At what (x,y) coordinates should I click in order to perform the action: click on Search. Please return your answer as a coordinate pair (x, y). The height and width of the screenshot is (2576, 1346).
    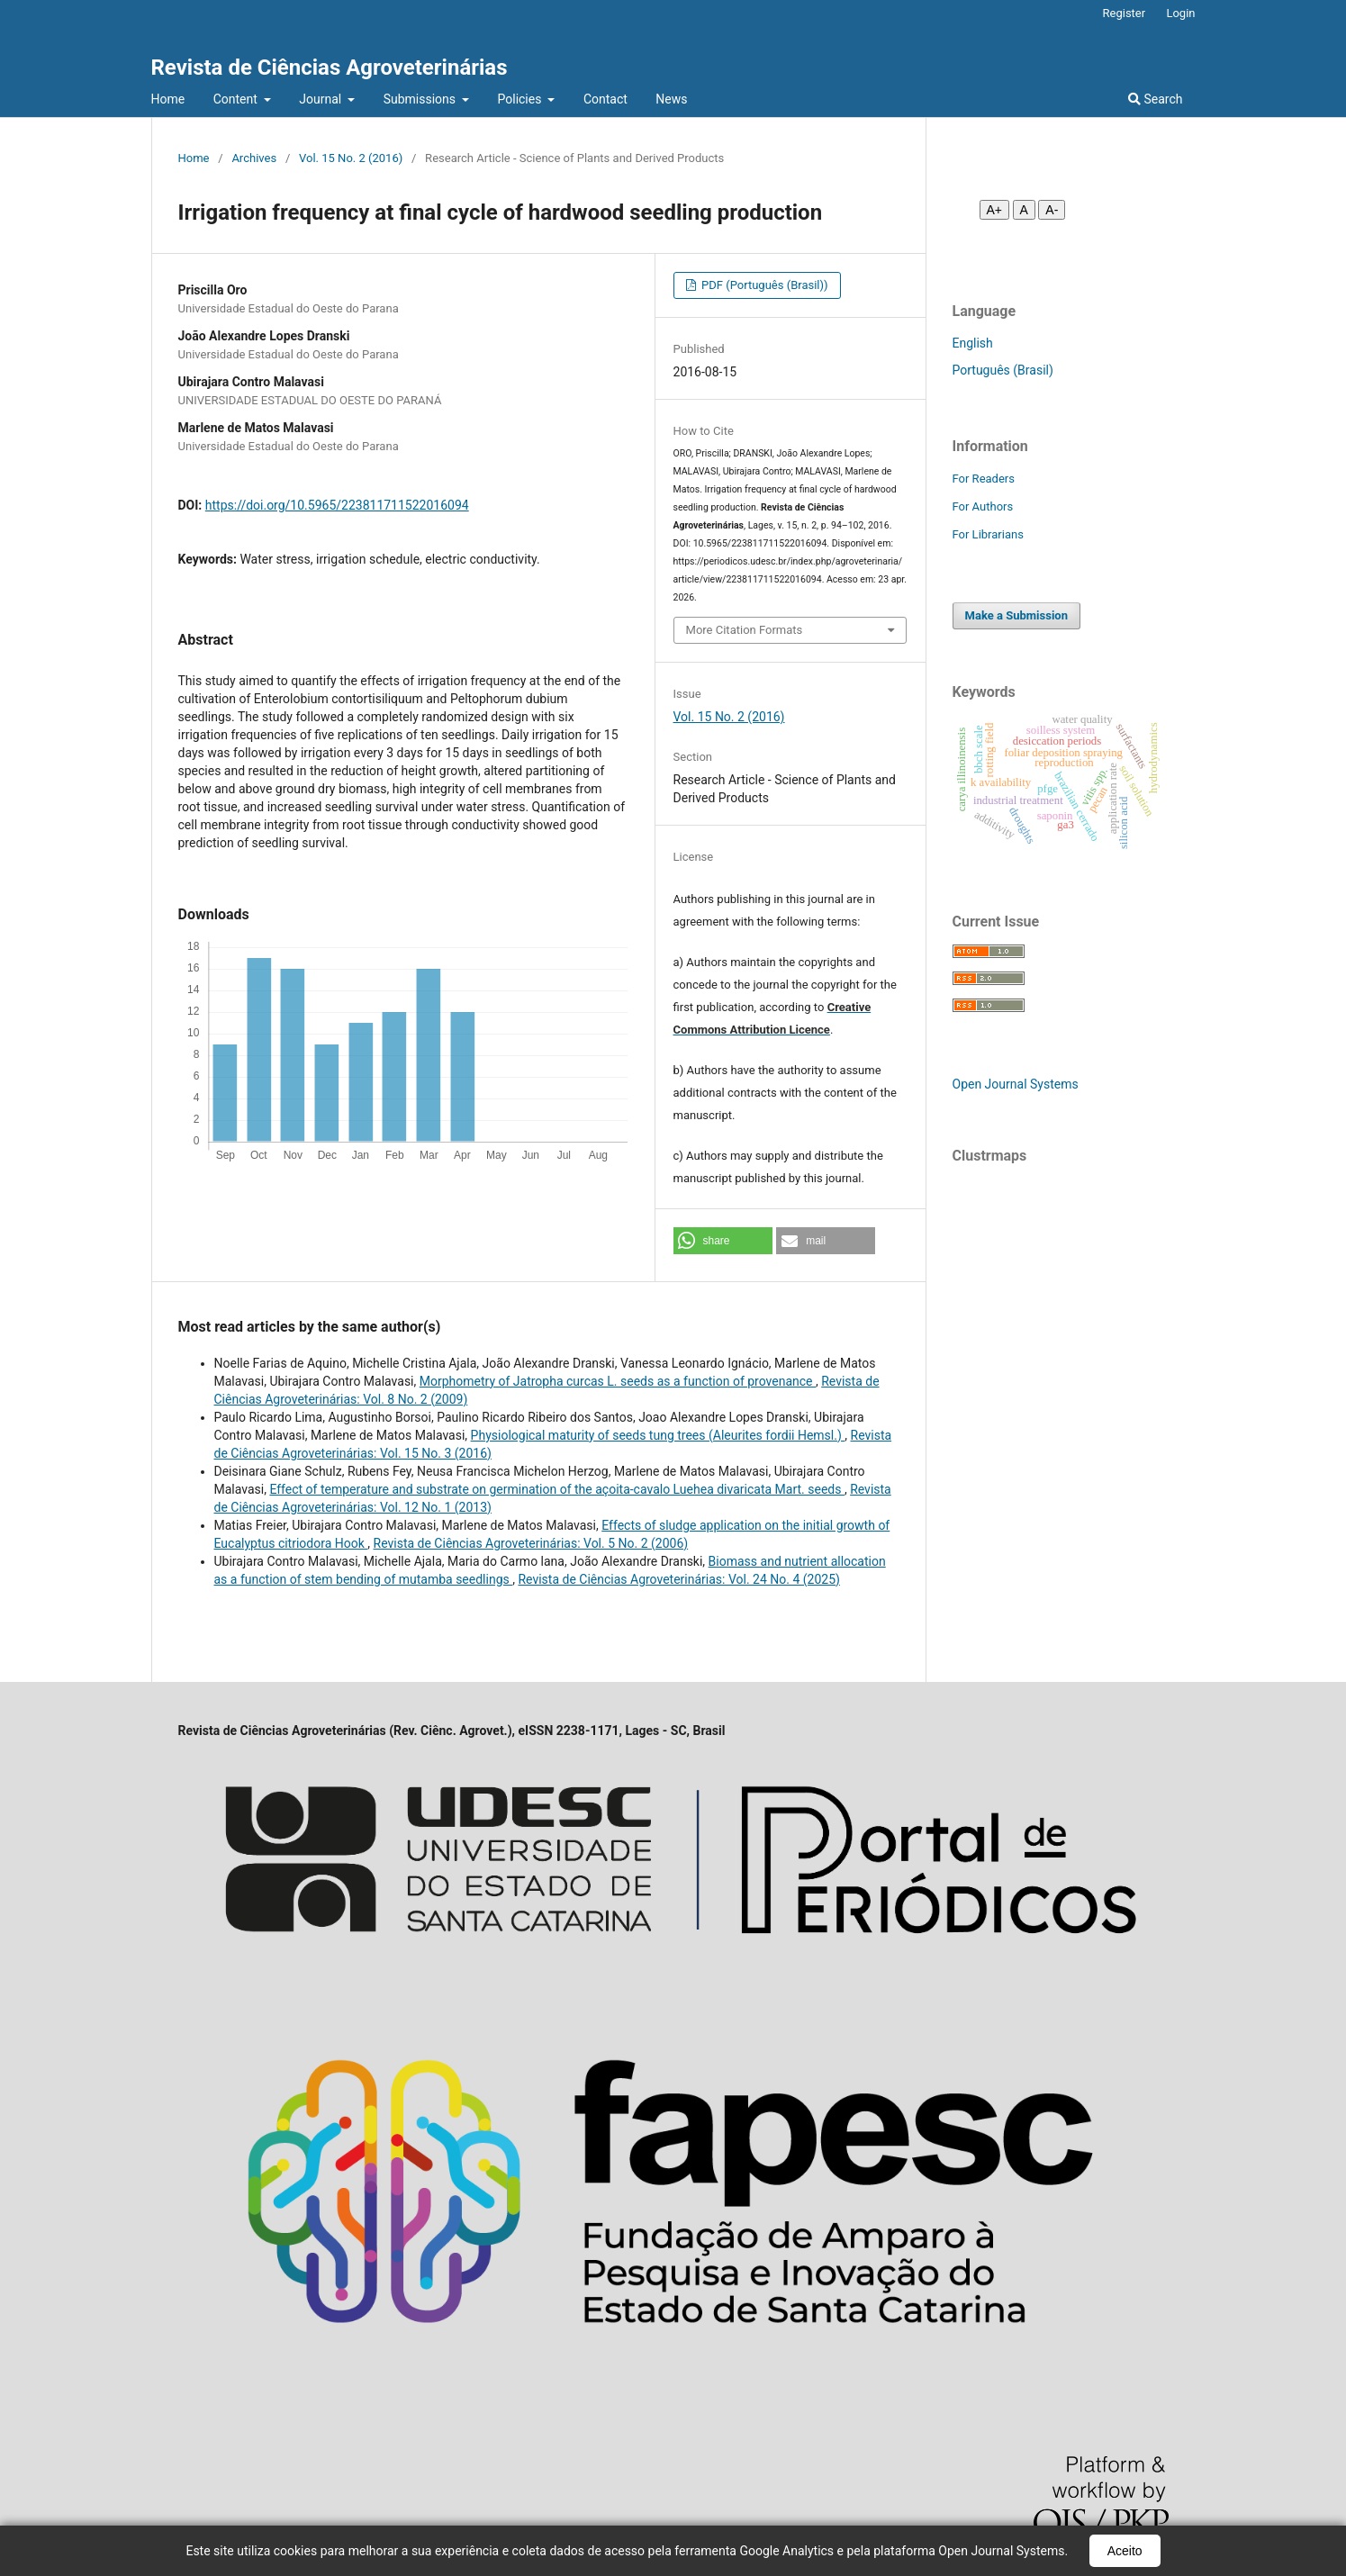
    Looking at the image, I should click on (1155, 99).